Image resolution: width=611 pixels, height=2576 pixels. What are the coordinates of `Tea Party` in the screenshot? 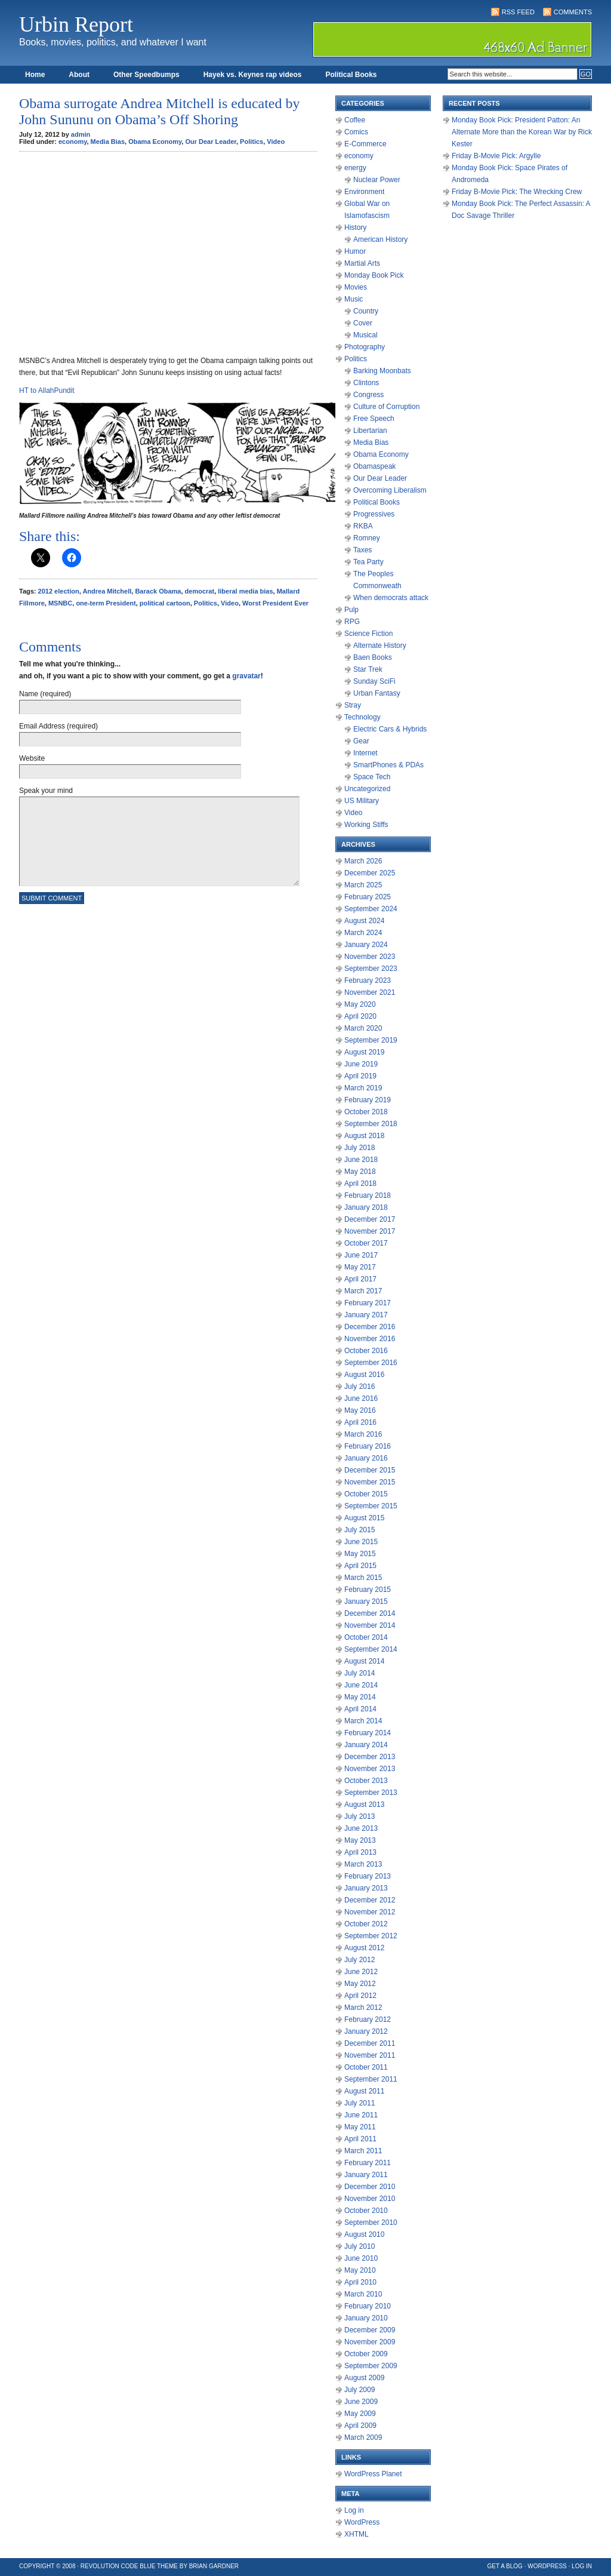 It's located at (368, 562).